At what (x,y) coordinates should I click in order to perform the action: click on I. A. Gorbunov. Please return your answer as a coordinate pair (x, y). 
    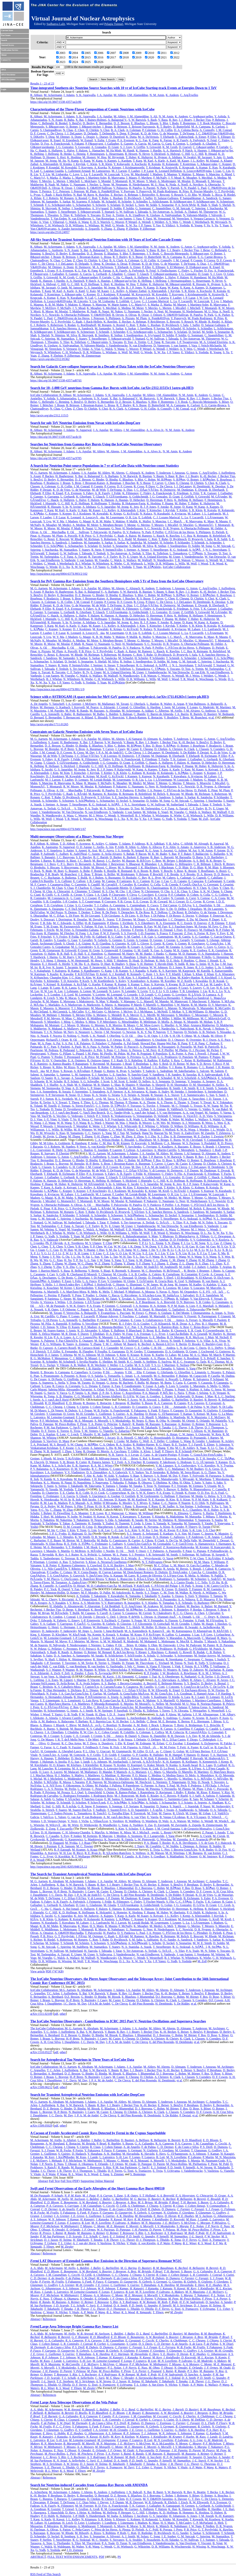
    Looking at the image, I should click on (54, 1472).